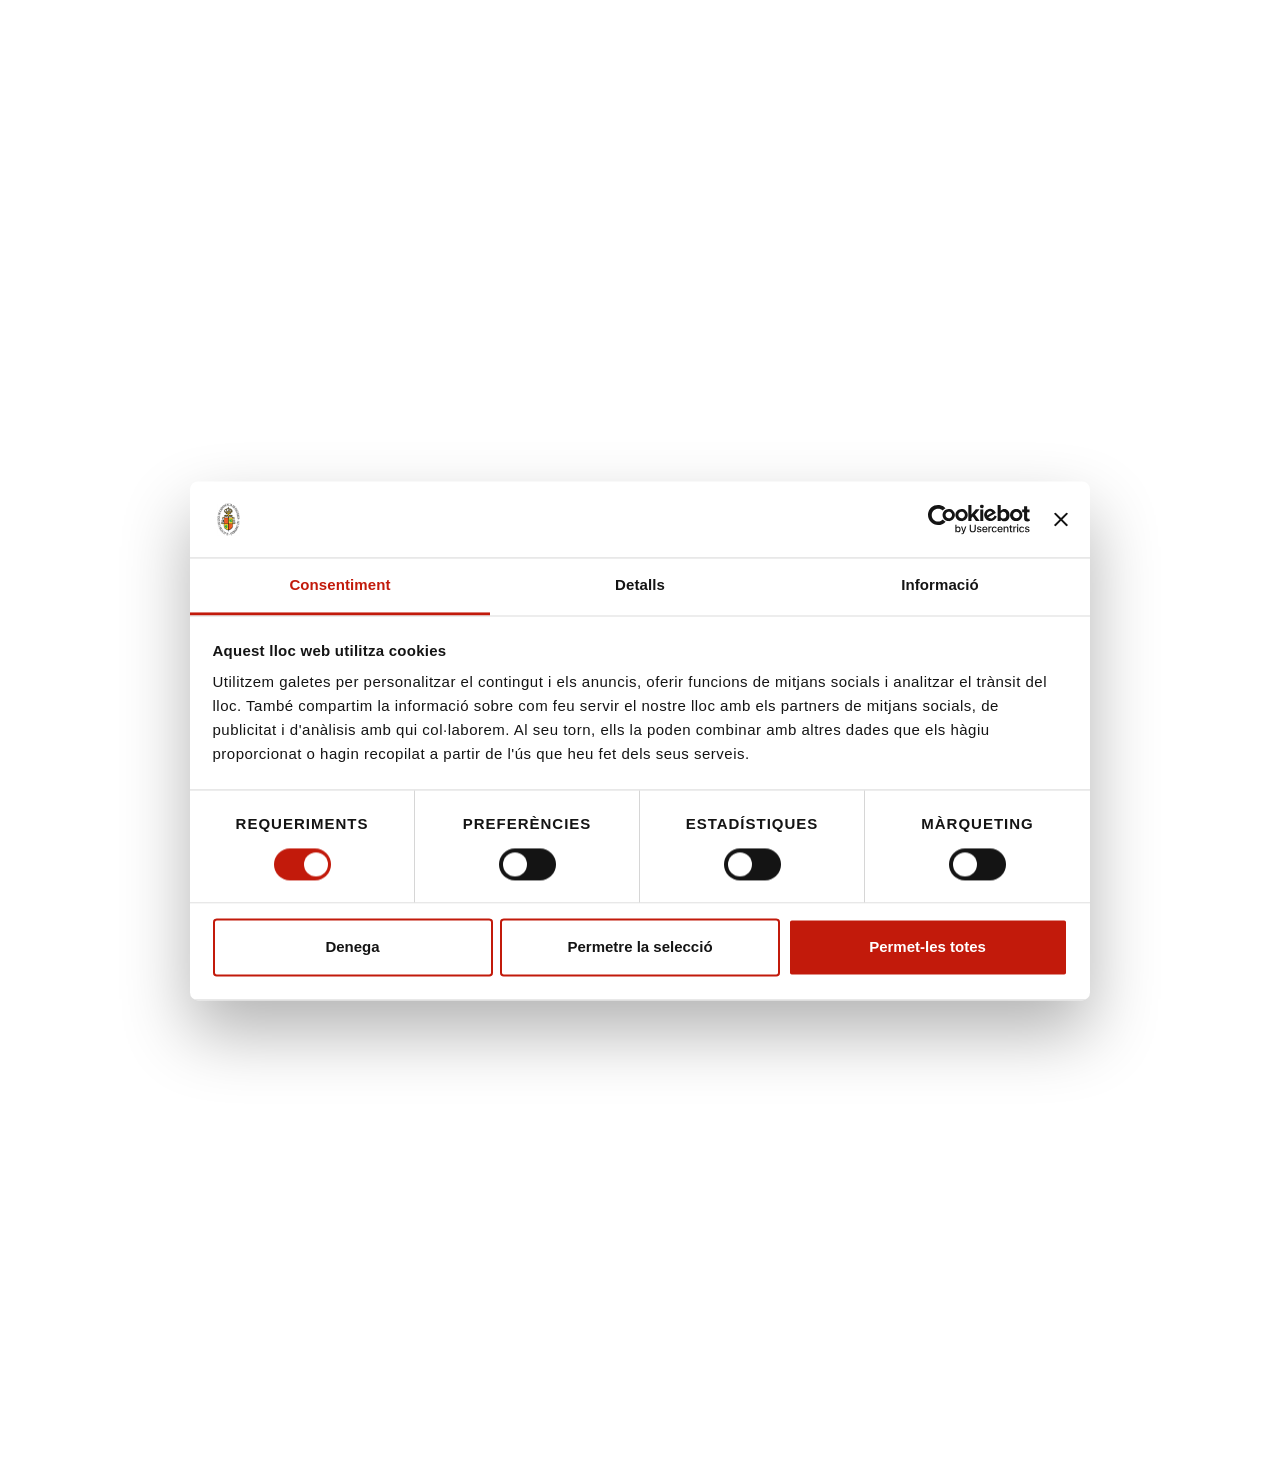 This screenshot has height=1481, width=1280. Describe the element at coordinates (942, 519) in the screenshot. I see `[Cookiebot de Usercentrics - s'obre en una finestra nova]` at that location.